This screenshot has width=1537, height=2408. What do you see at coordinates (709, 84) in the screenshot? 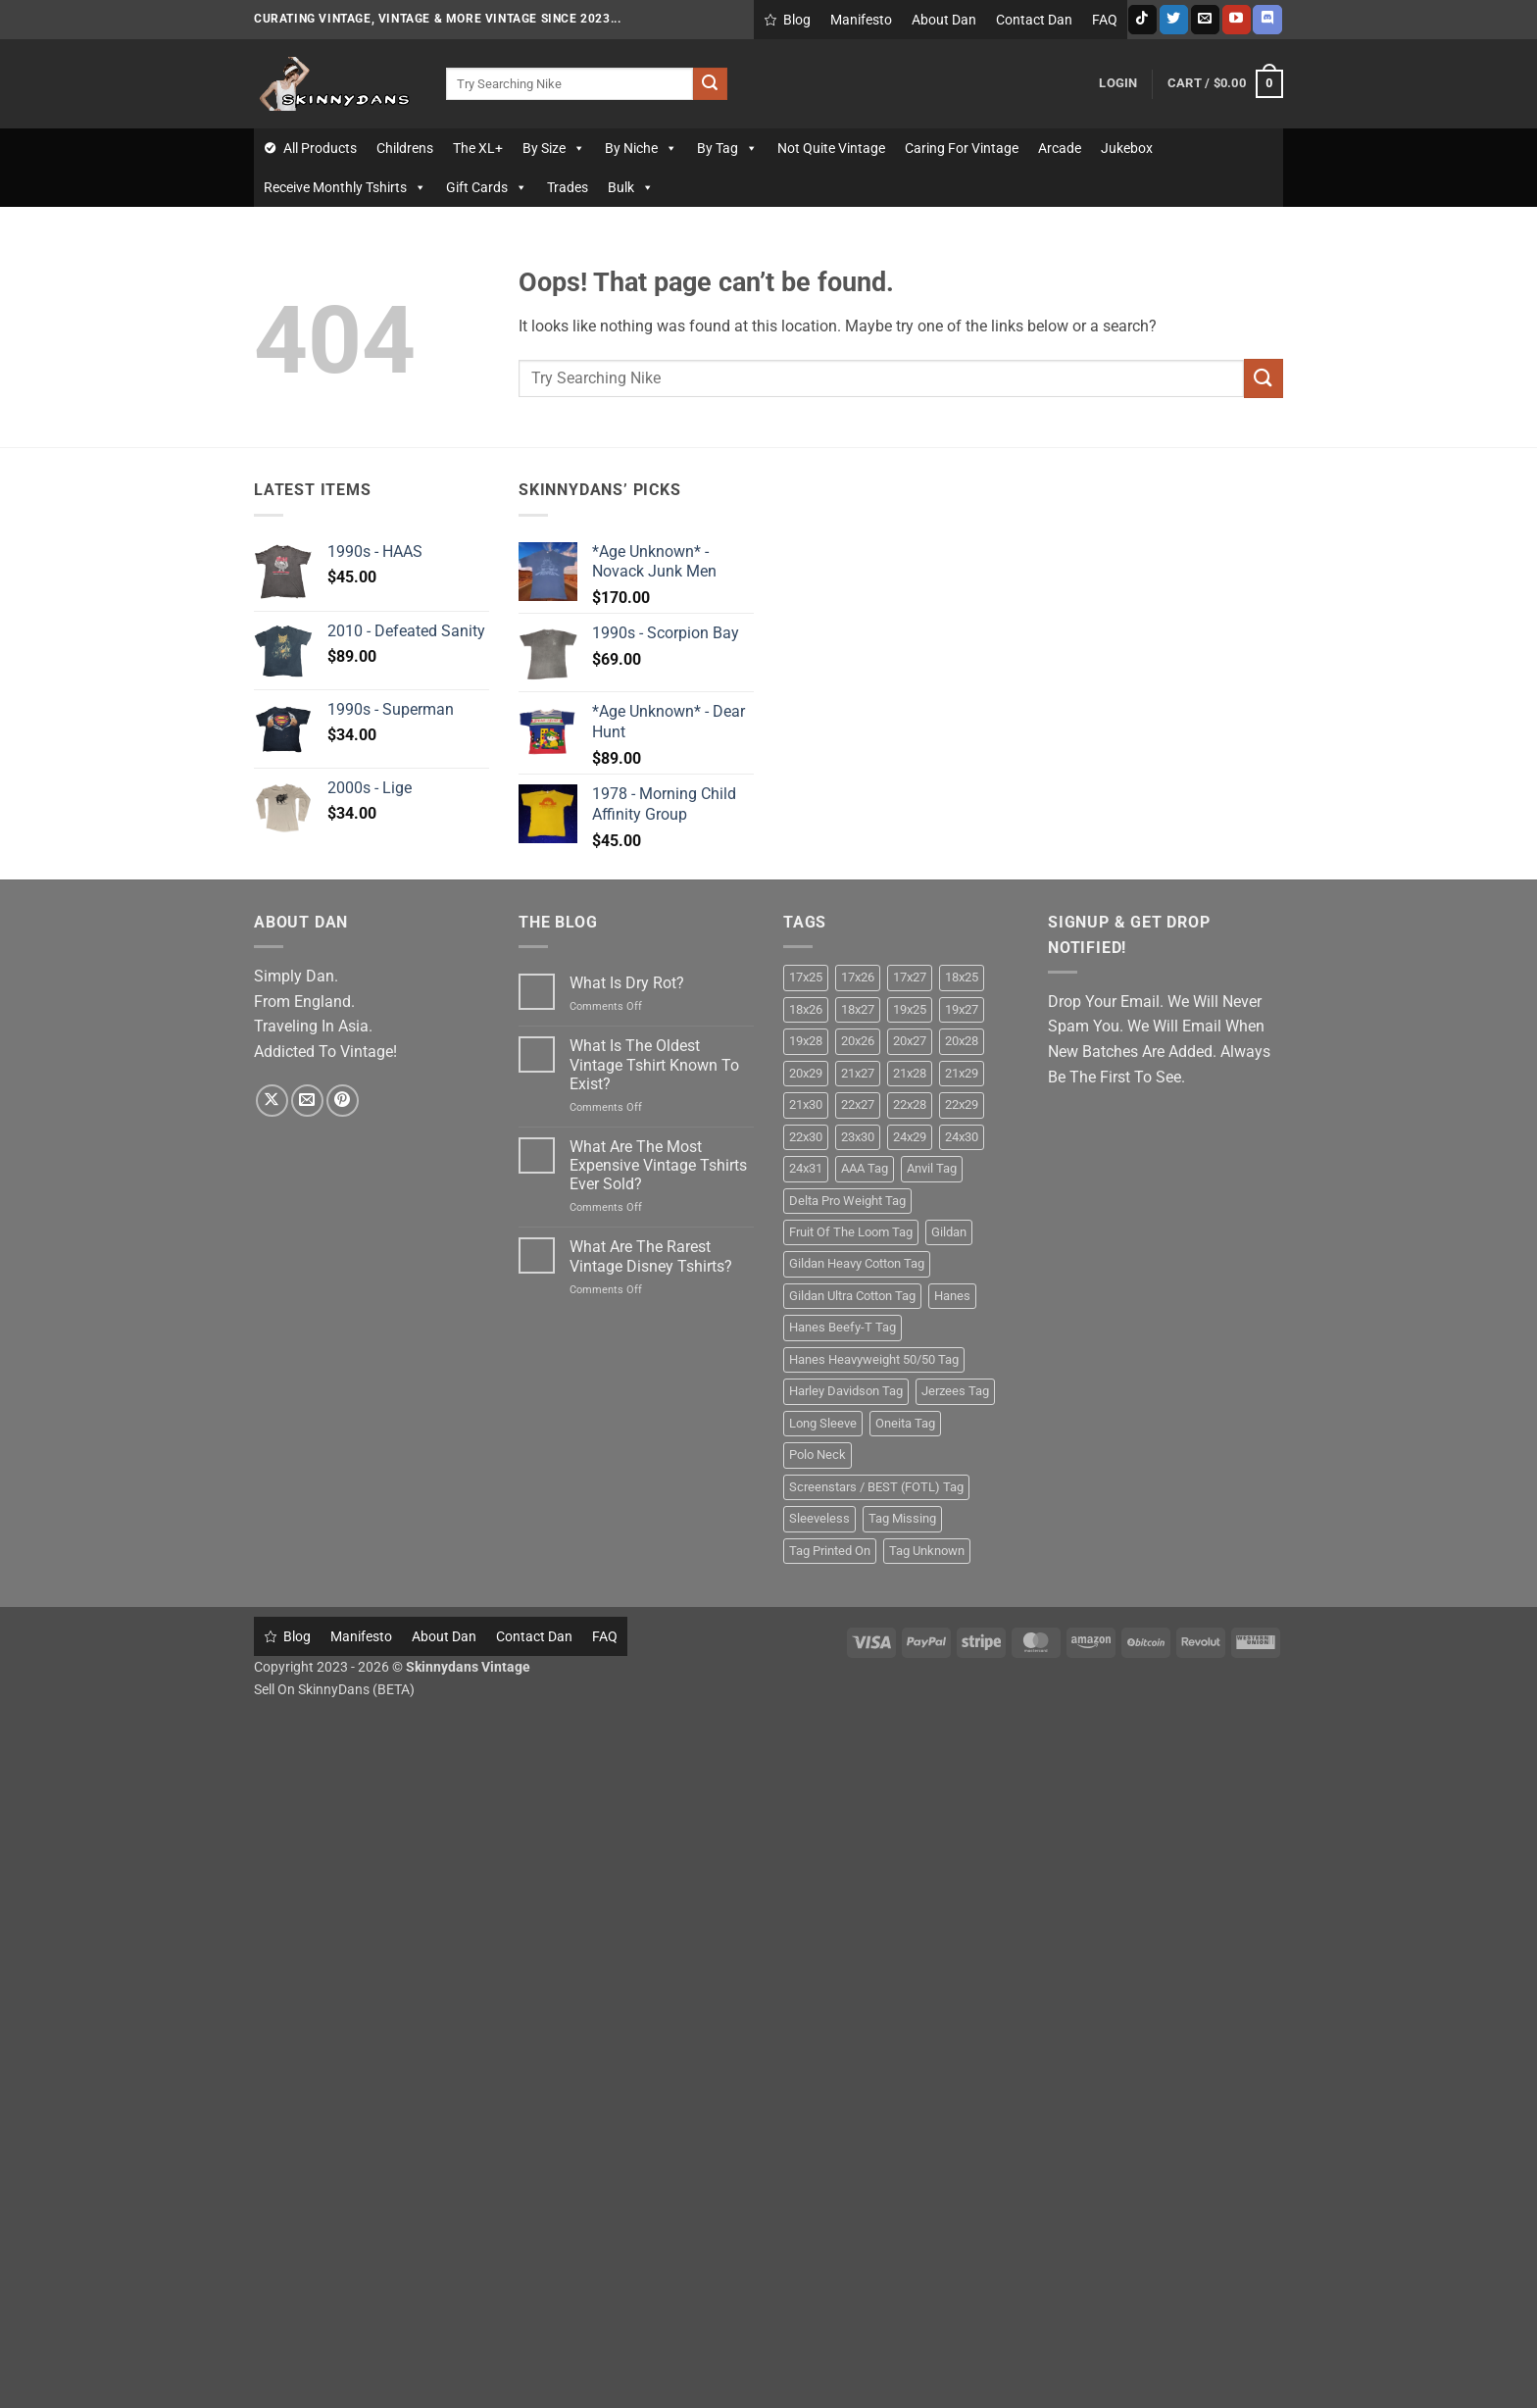
I see `[Submit]` at bounding box center [709, 84].